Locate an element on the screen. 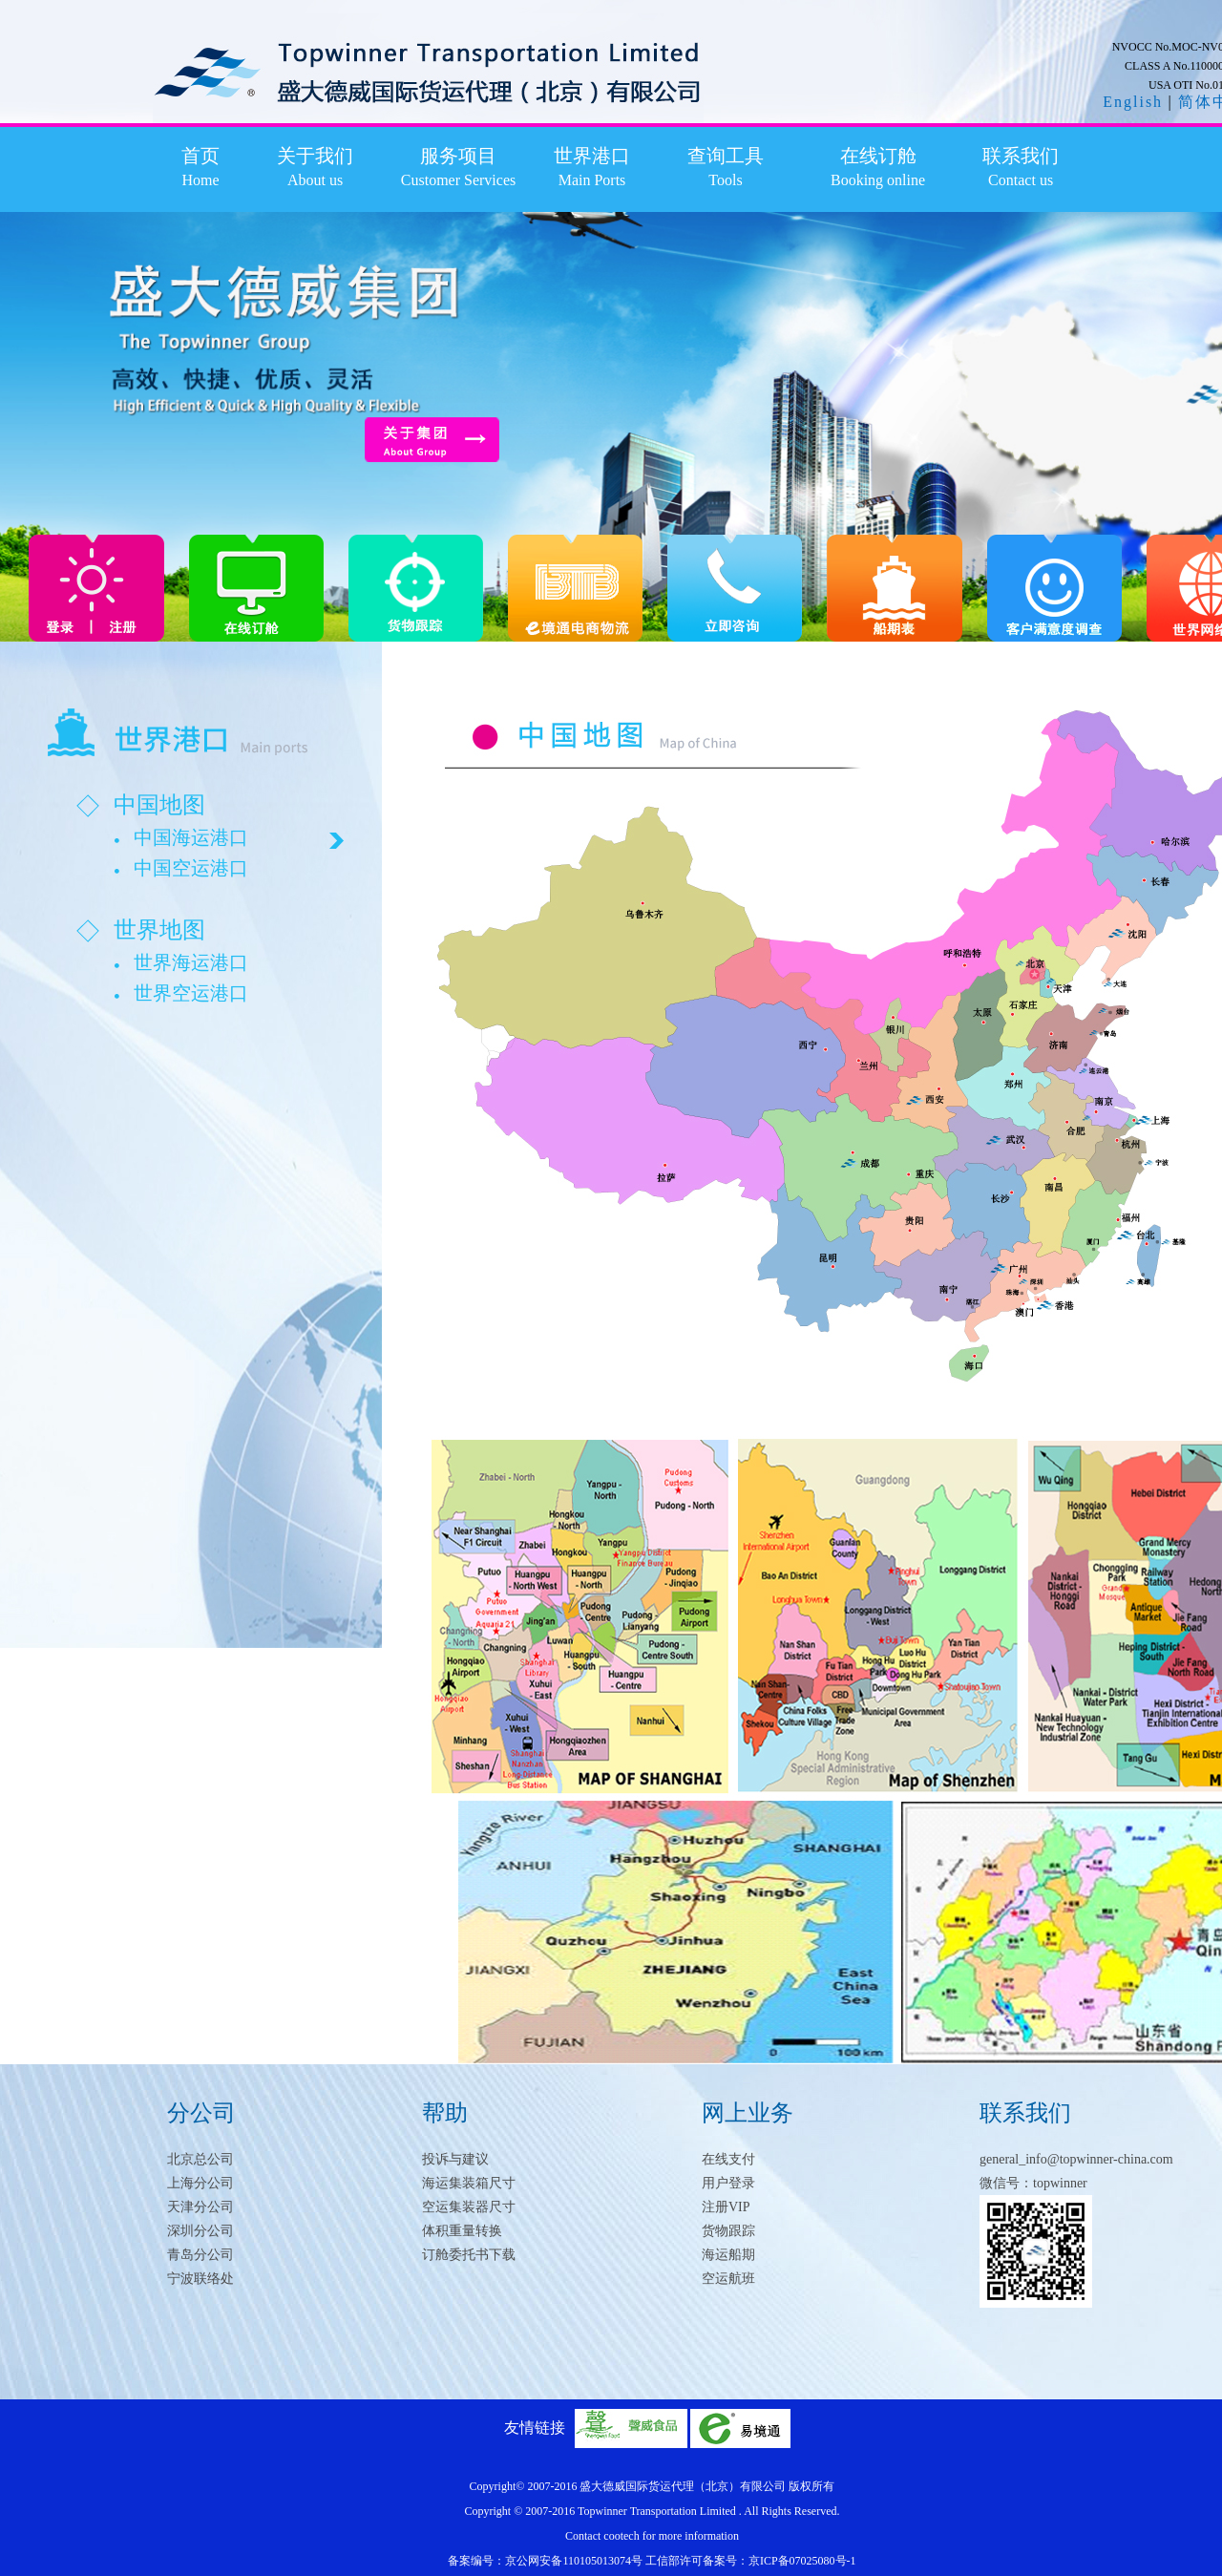 This screenshot has width=1222, height=2576. 中国地图 is located at coordinates (159, 804).